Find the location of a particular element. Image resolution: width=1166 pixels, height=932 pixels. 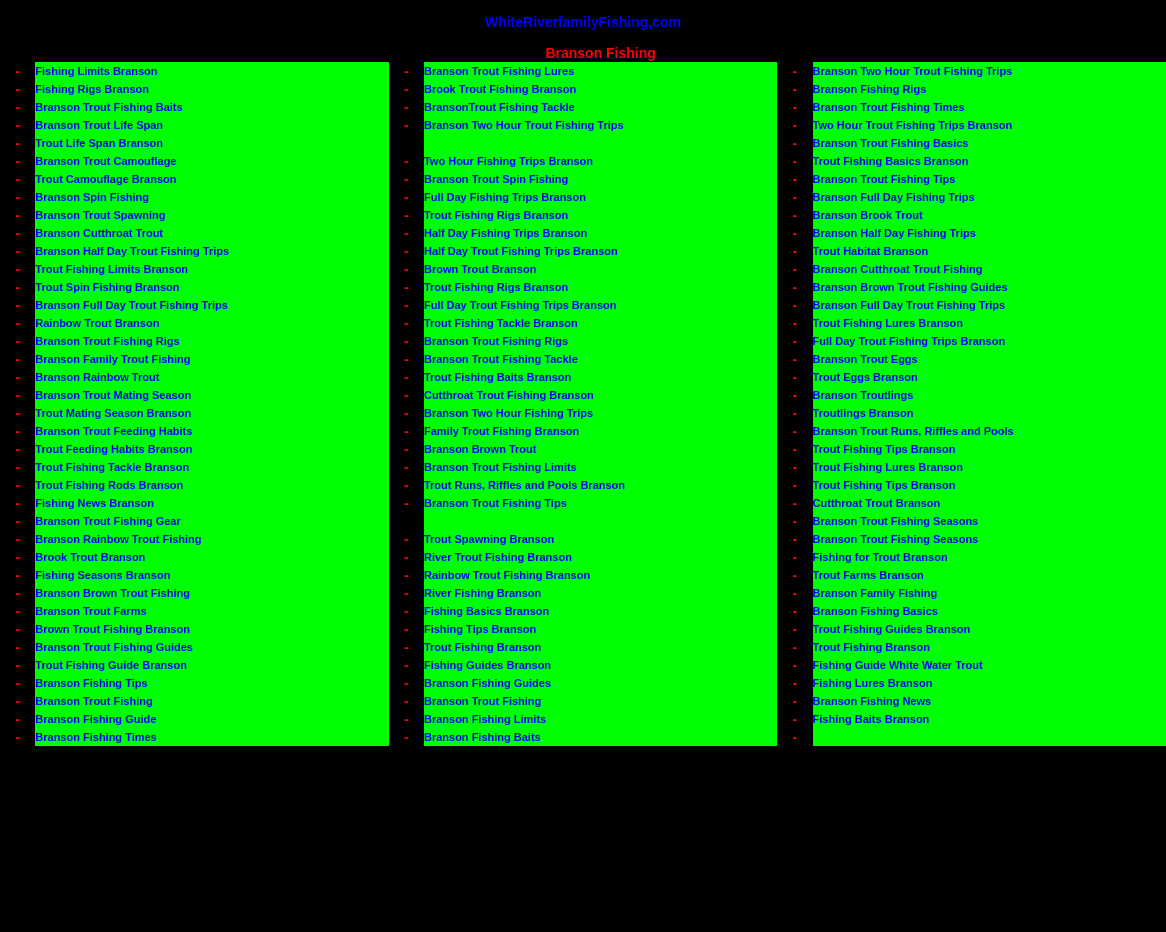

Trout Runs, Riffles and Pools Branson is located at coordinates (524, 485).